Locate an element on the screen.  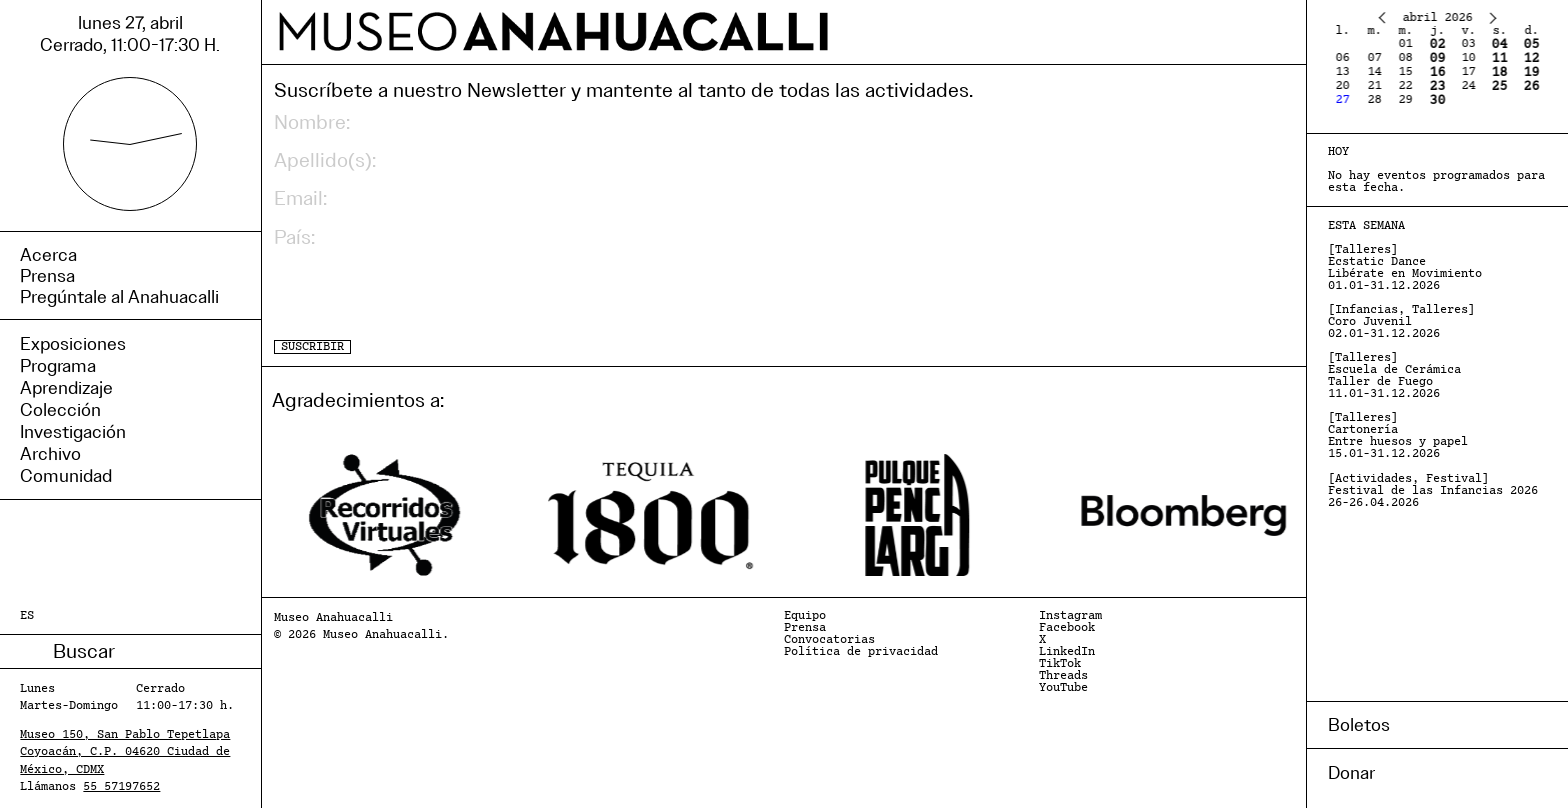
Política de privacidad is located at coordinates (861, 652).